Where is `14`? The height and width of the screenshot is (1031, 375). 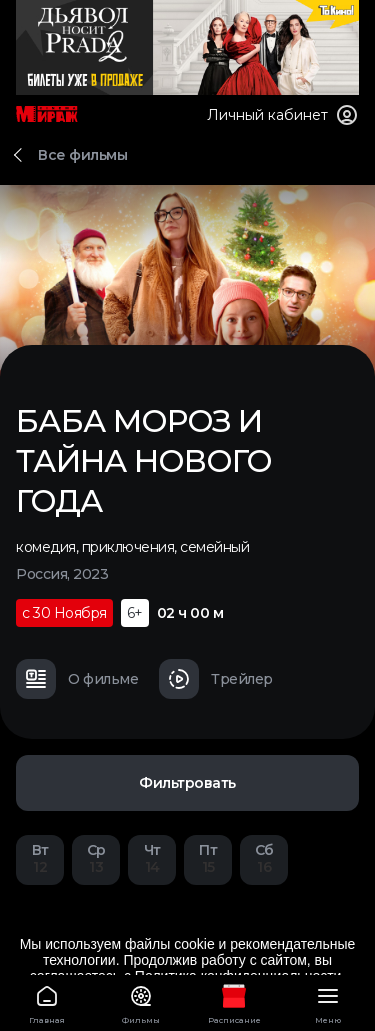
14 is located at coordinates (152, 858).